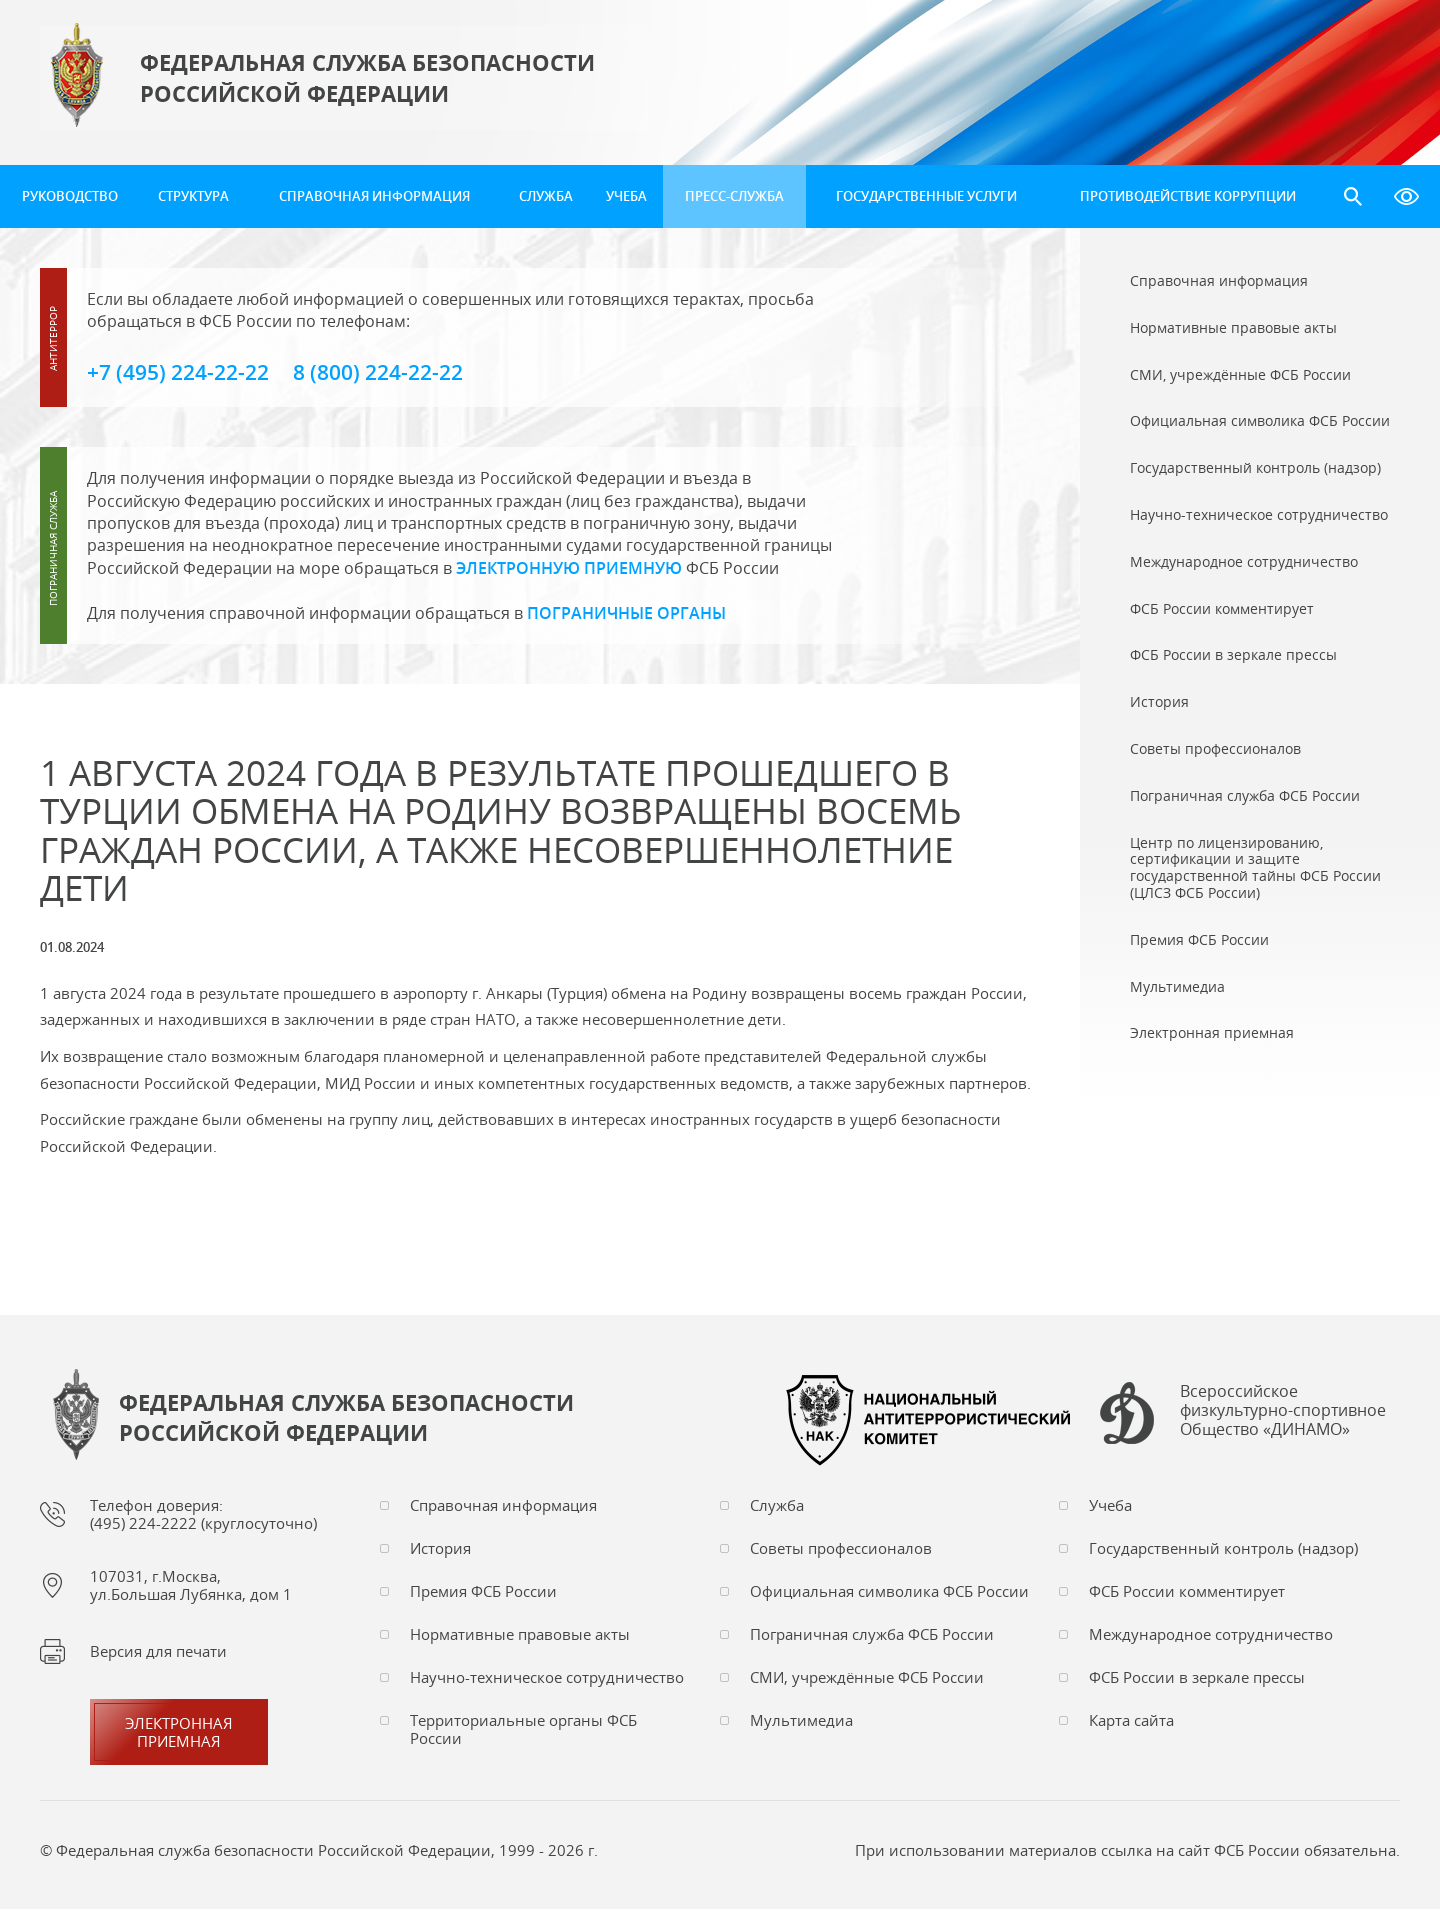 The height and width of the screenshot is (1911, 1440). Describe the element at coordinates (483, 1593) in the screenshot. I see `Премия ФСБ России` at that location.